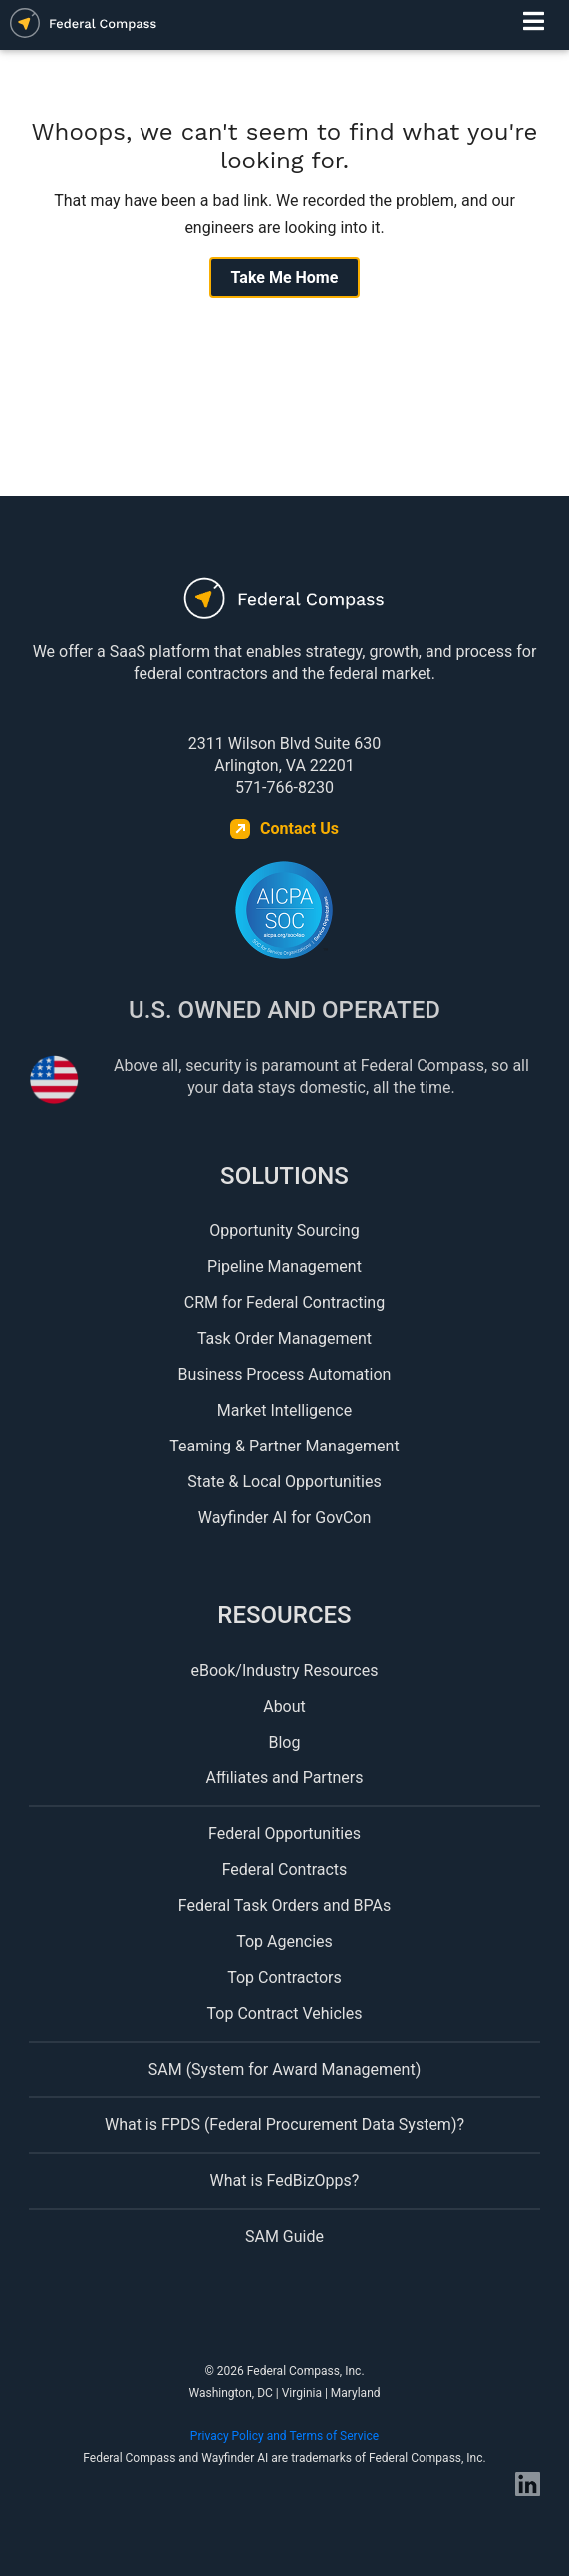 This screenshot has height=2576, width=569. Describe the element at coordinates (284, 1446) in the screenshot. I see `Teaming & Partner Management` at that location.